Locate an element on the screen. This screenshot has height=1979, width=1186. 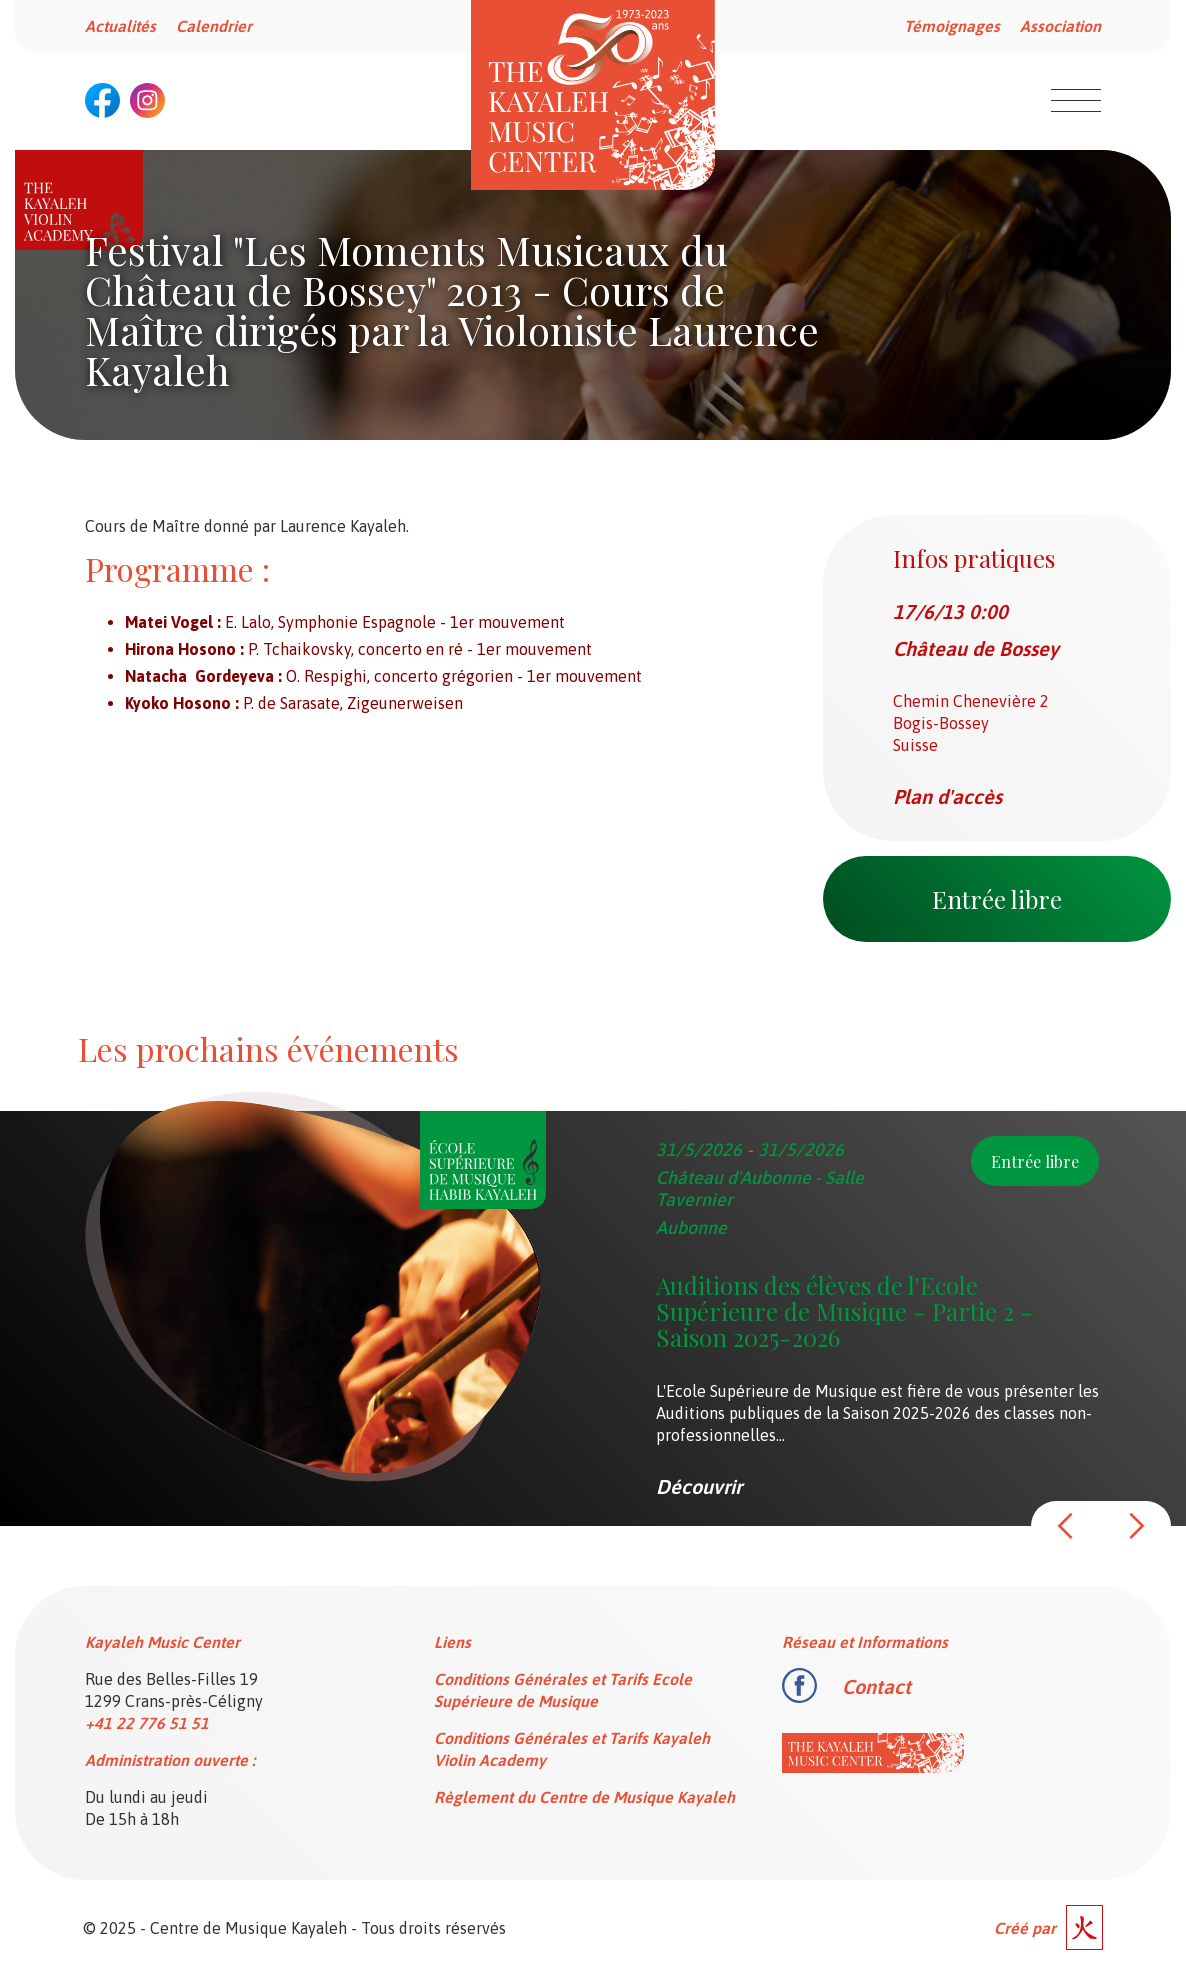
+41 22 776 51 51 is located at coordinates (147, 1723).